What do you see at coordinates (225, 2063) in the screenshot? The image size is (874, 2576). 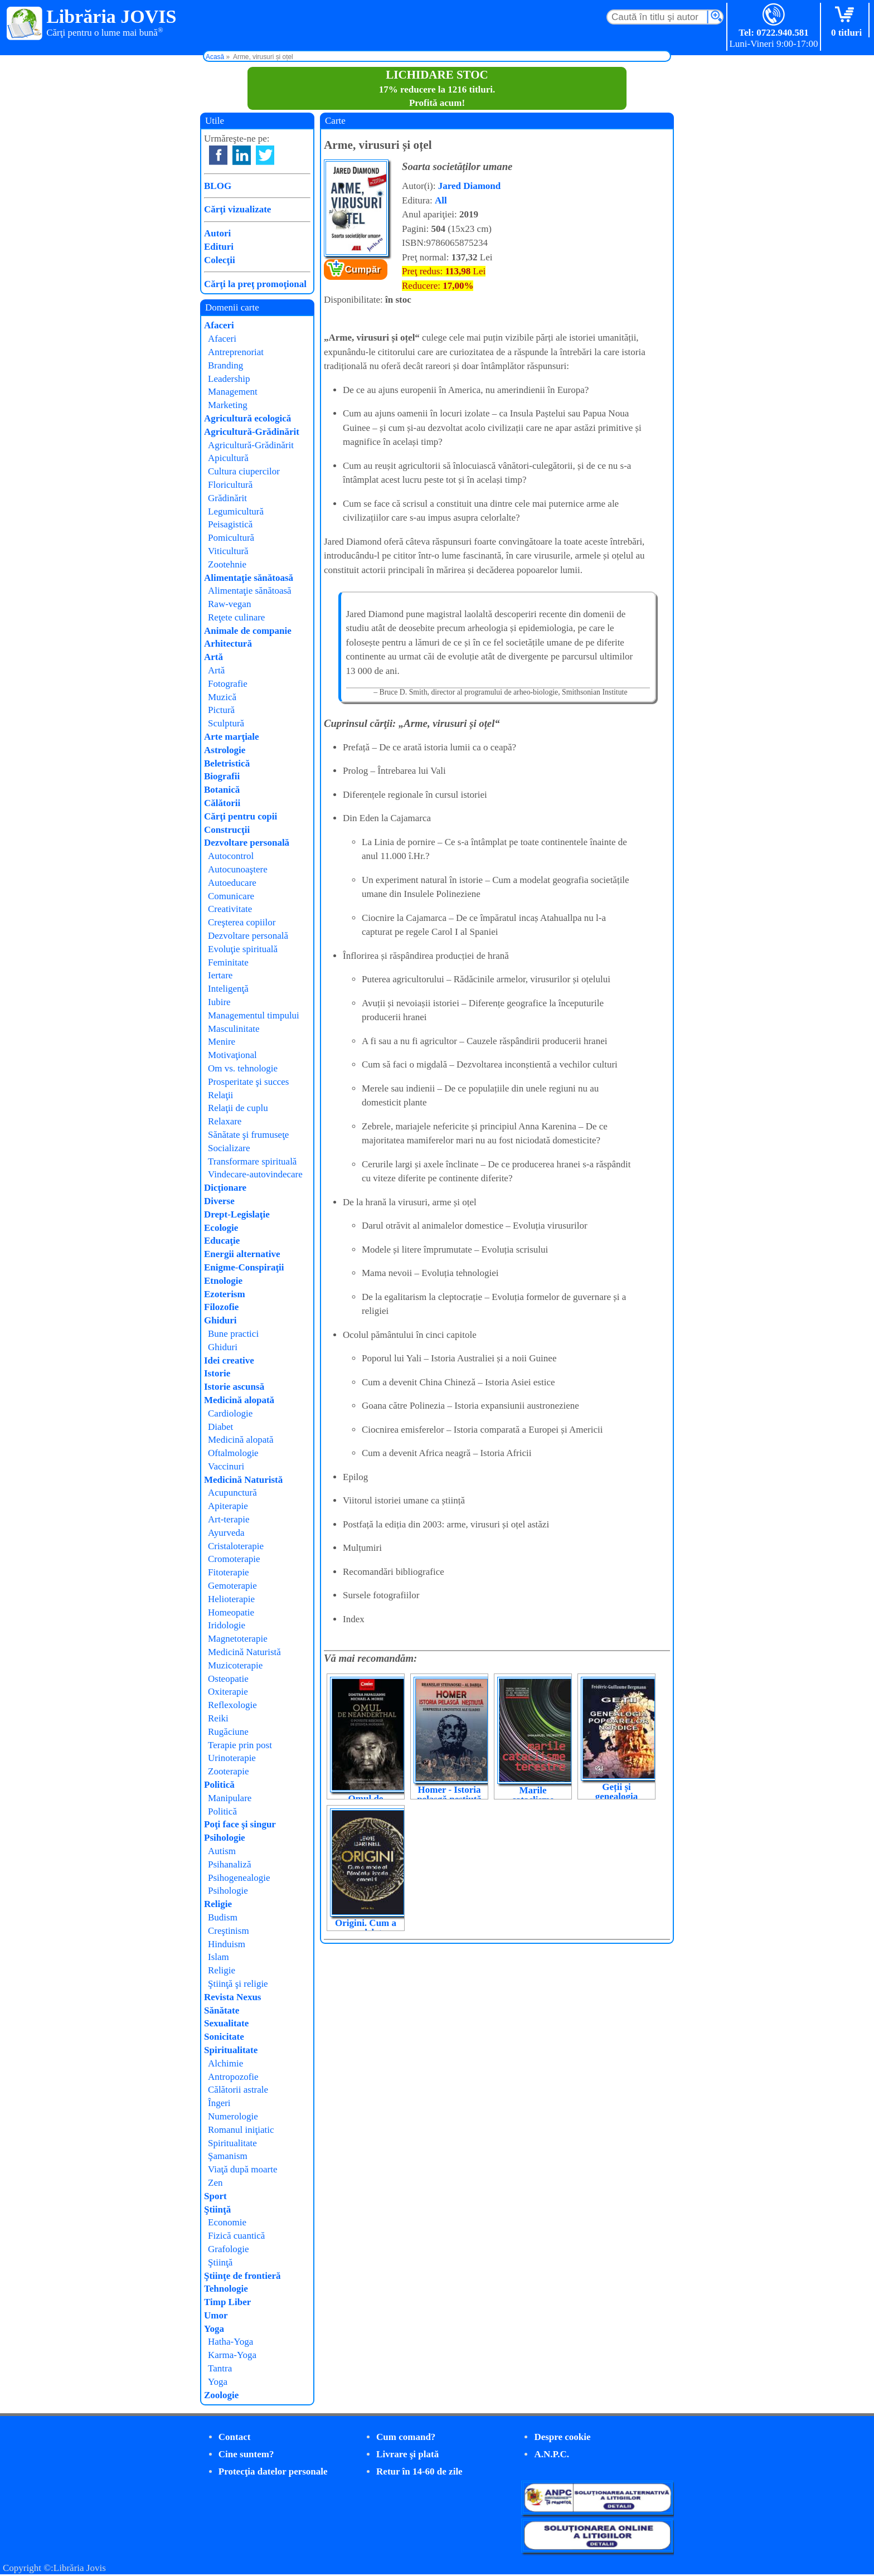 I see `Alchimie` at bounding box center [225, 2063].